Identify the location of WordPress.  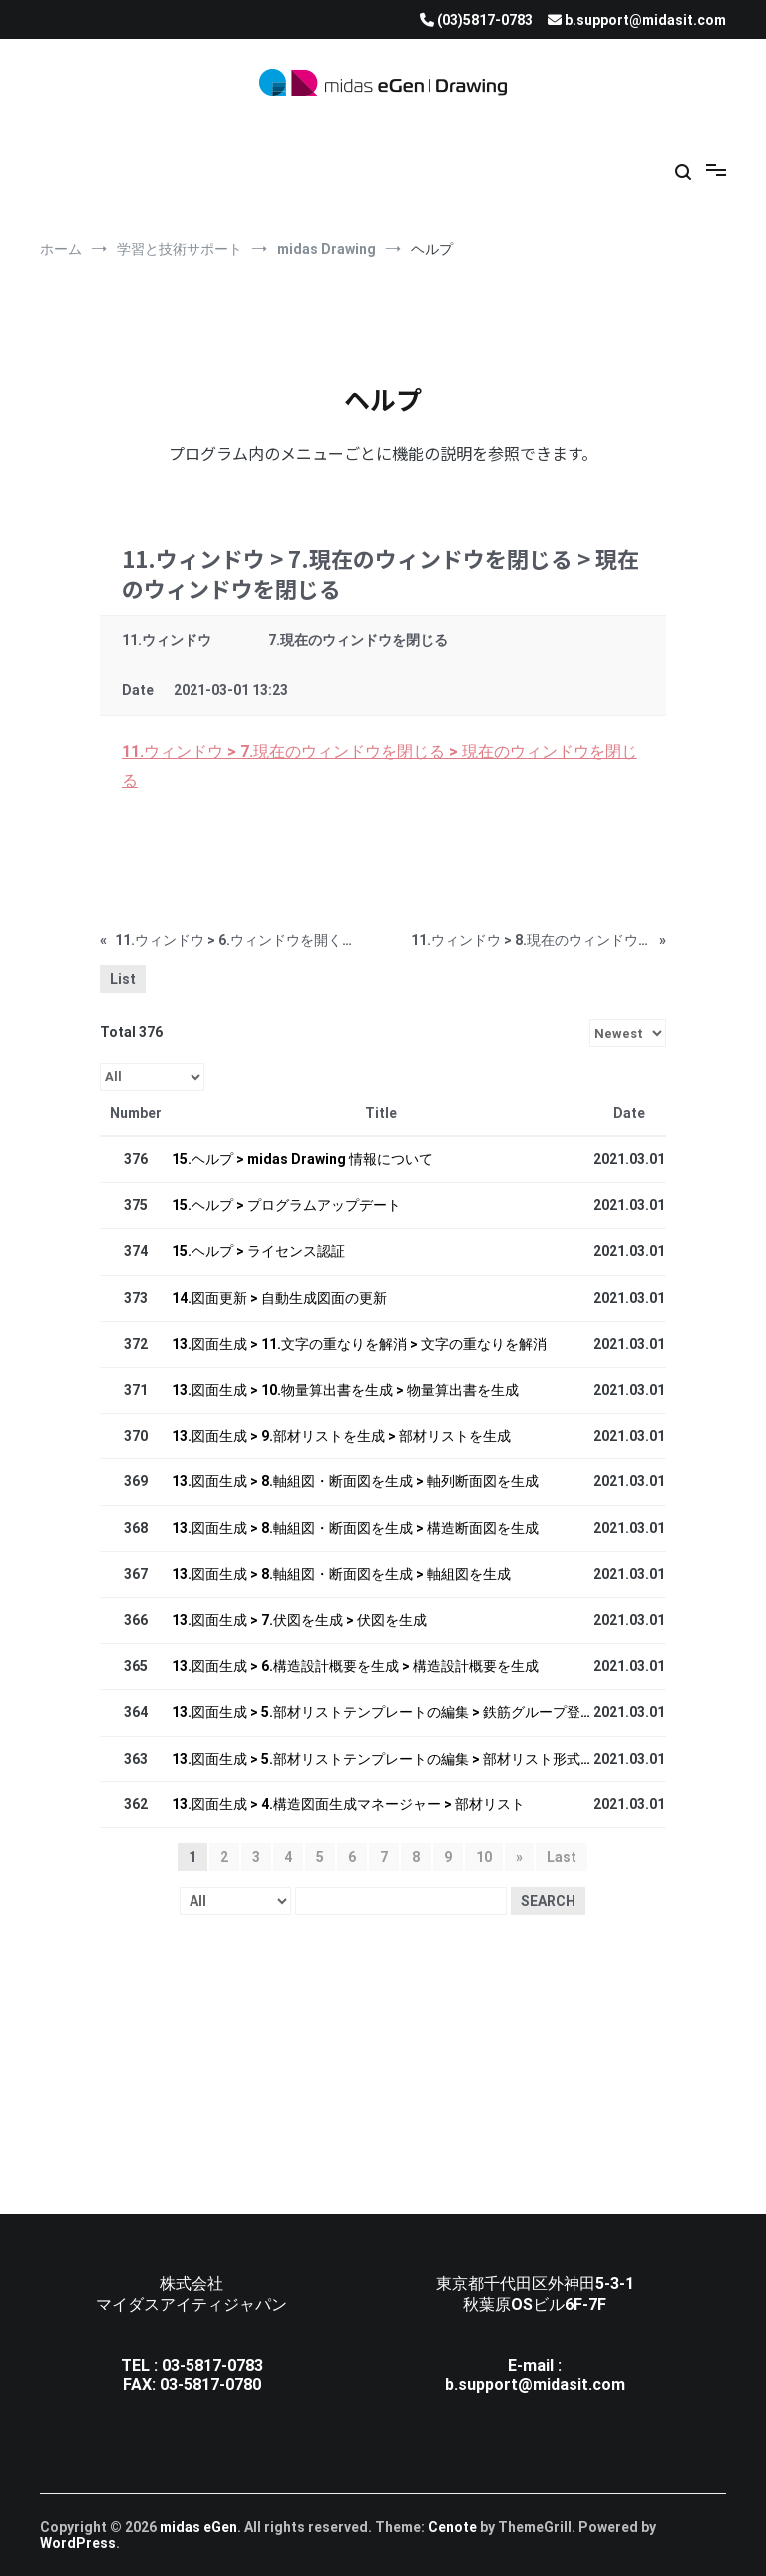
(78, 2543).